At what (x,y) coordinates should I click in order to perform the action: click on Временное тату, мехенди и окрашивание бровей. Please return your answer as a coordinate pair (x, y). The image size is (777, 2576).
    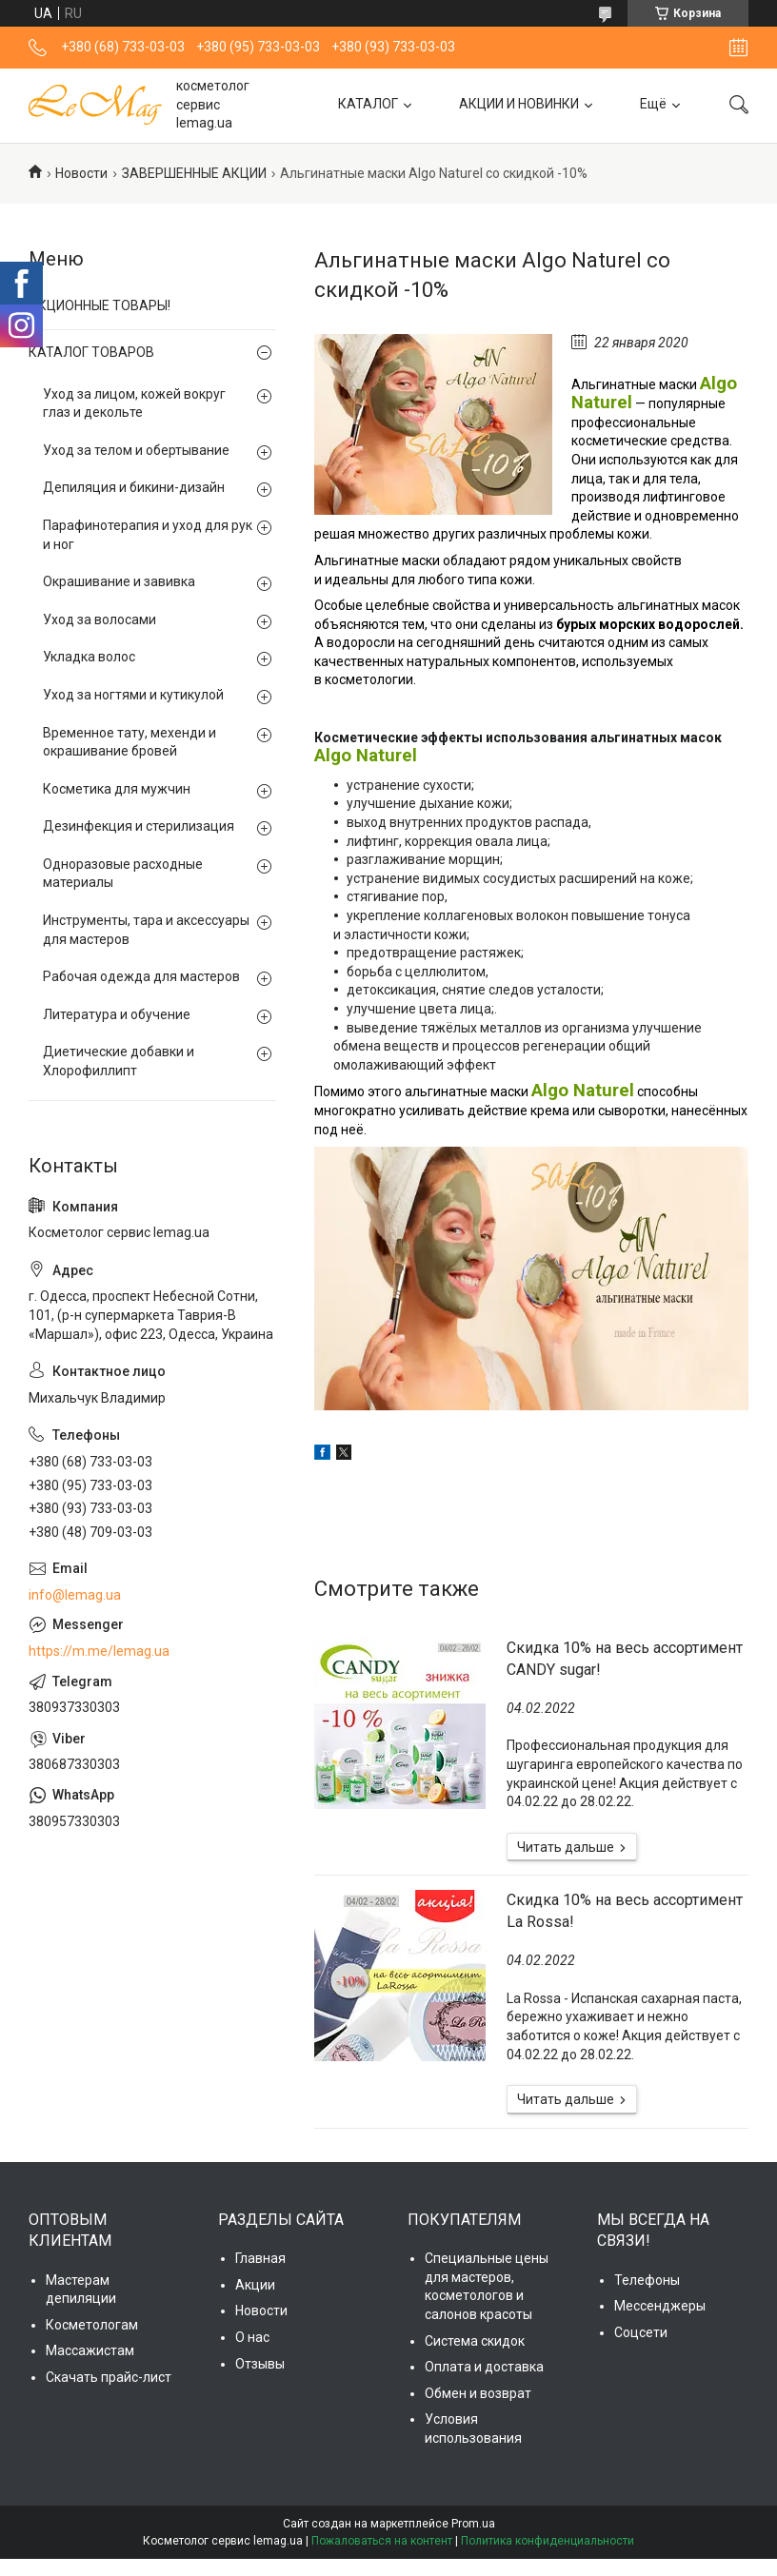
    Looking at the image, I should click on (129, 742).